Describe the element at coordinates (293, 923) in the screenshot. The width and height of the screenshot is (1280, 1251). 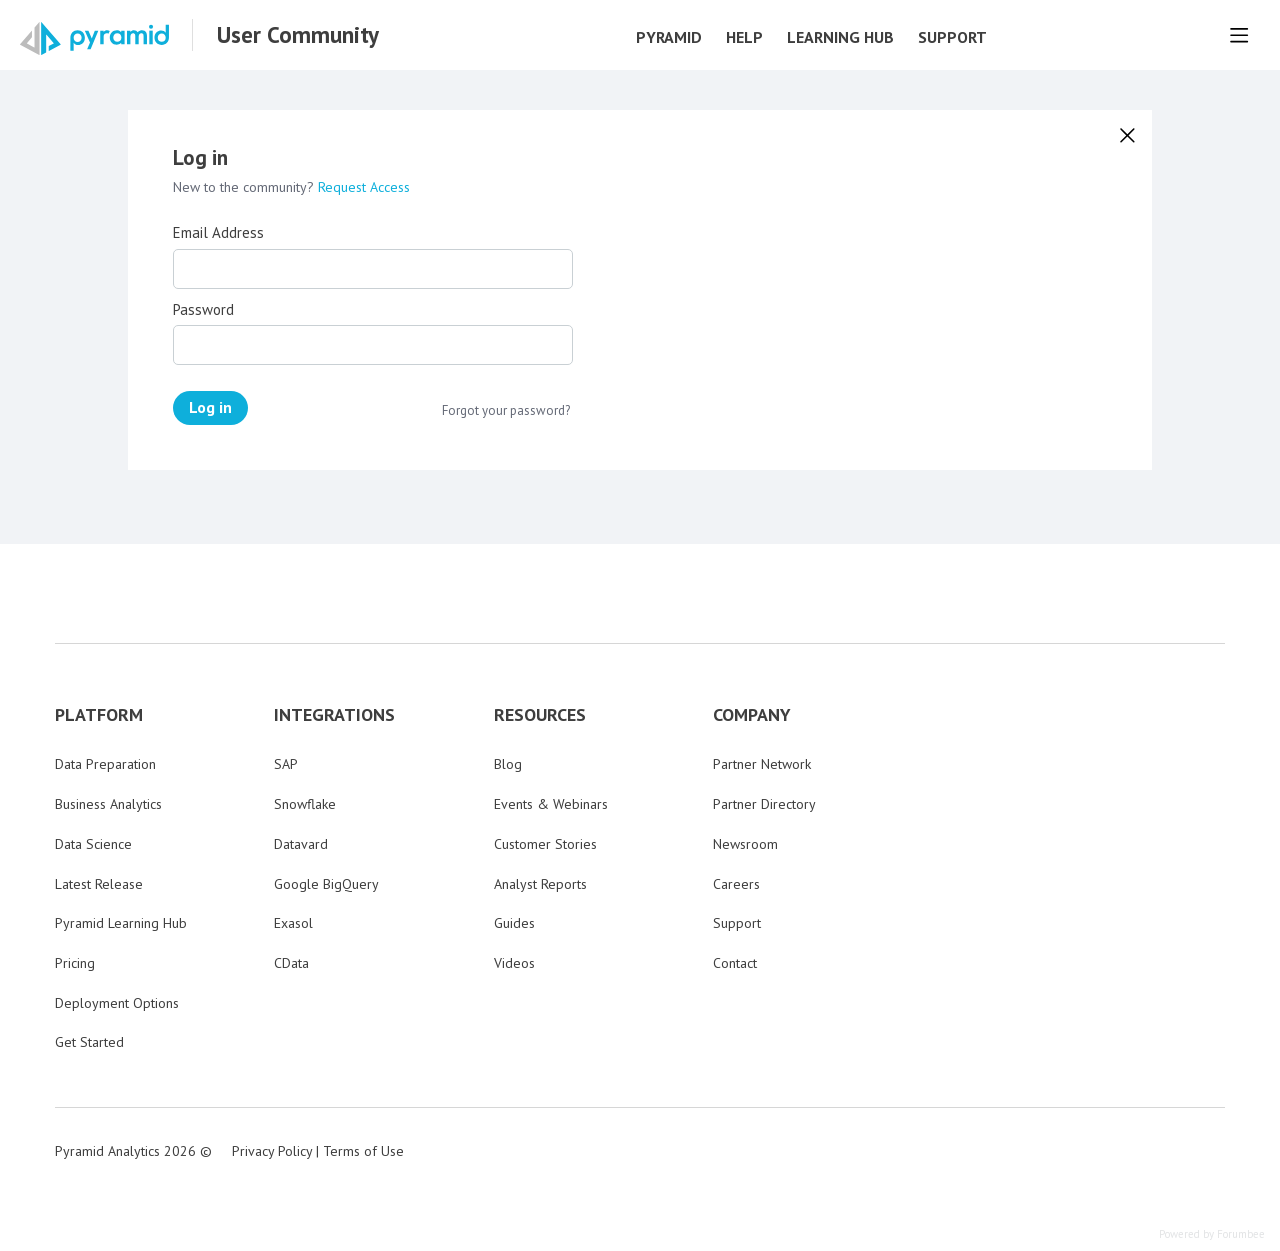
I see `Exasol` at that location.